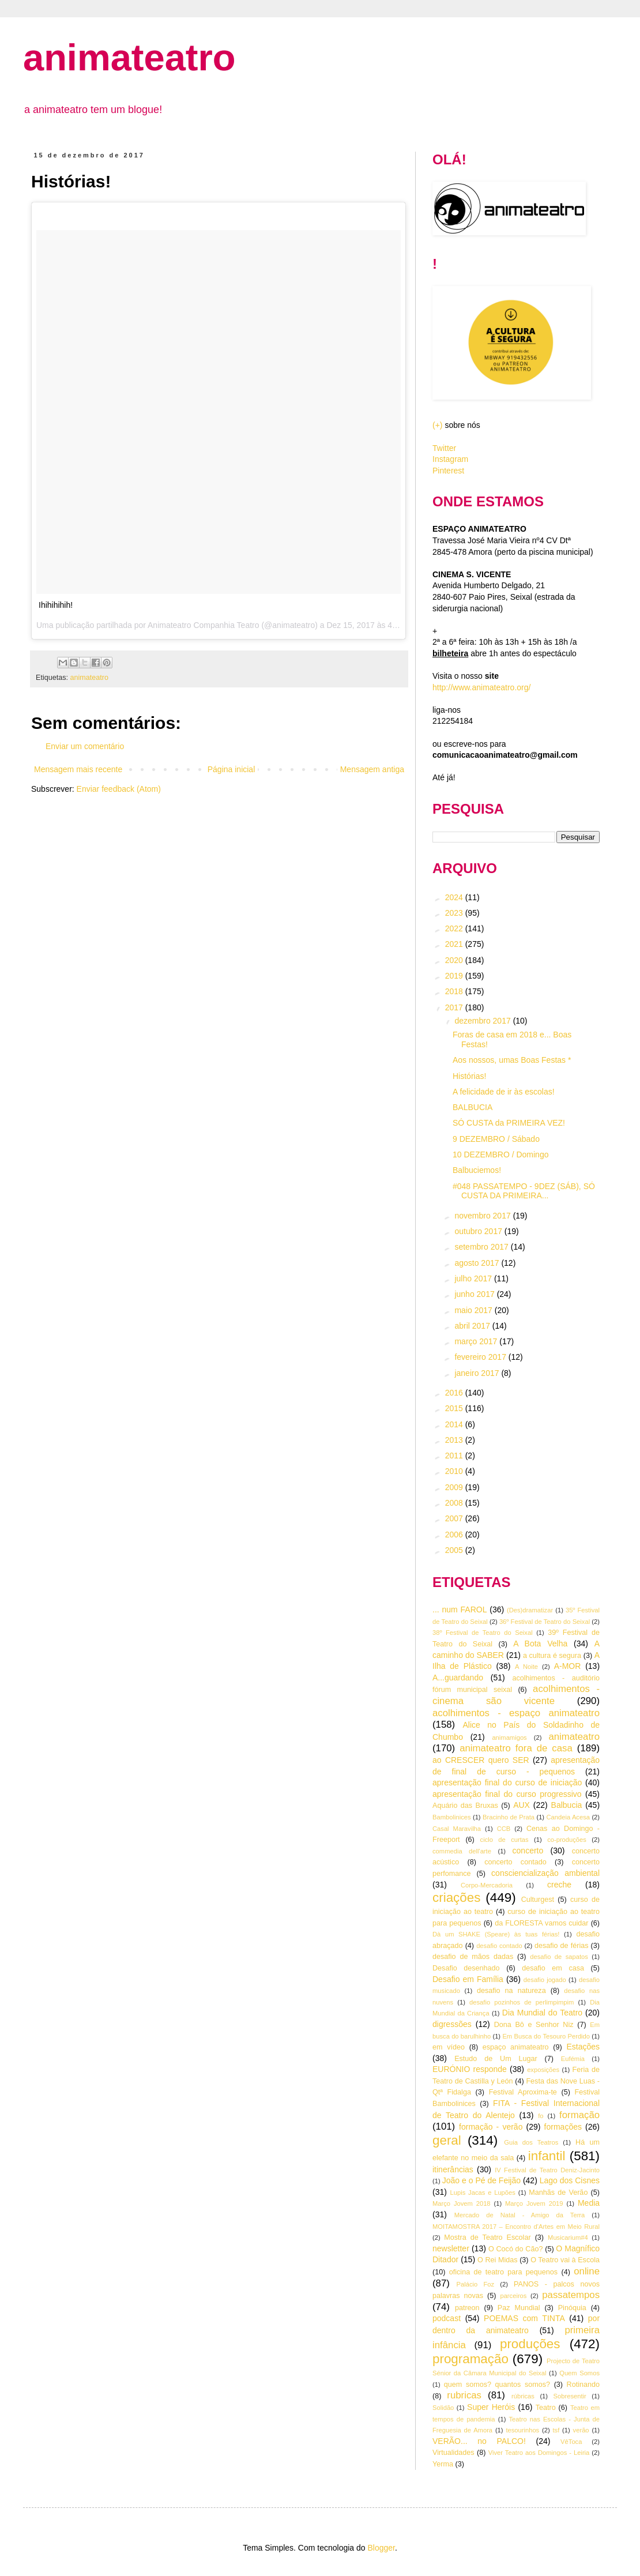 Image resolution: width=640 pixels, height=2576 pixels. What do you see at coordinates (552, 1656) in the screenshot?
I see `a cultura é segura` at bounding box center [552, 1656].